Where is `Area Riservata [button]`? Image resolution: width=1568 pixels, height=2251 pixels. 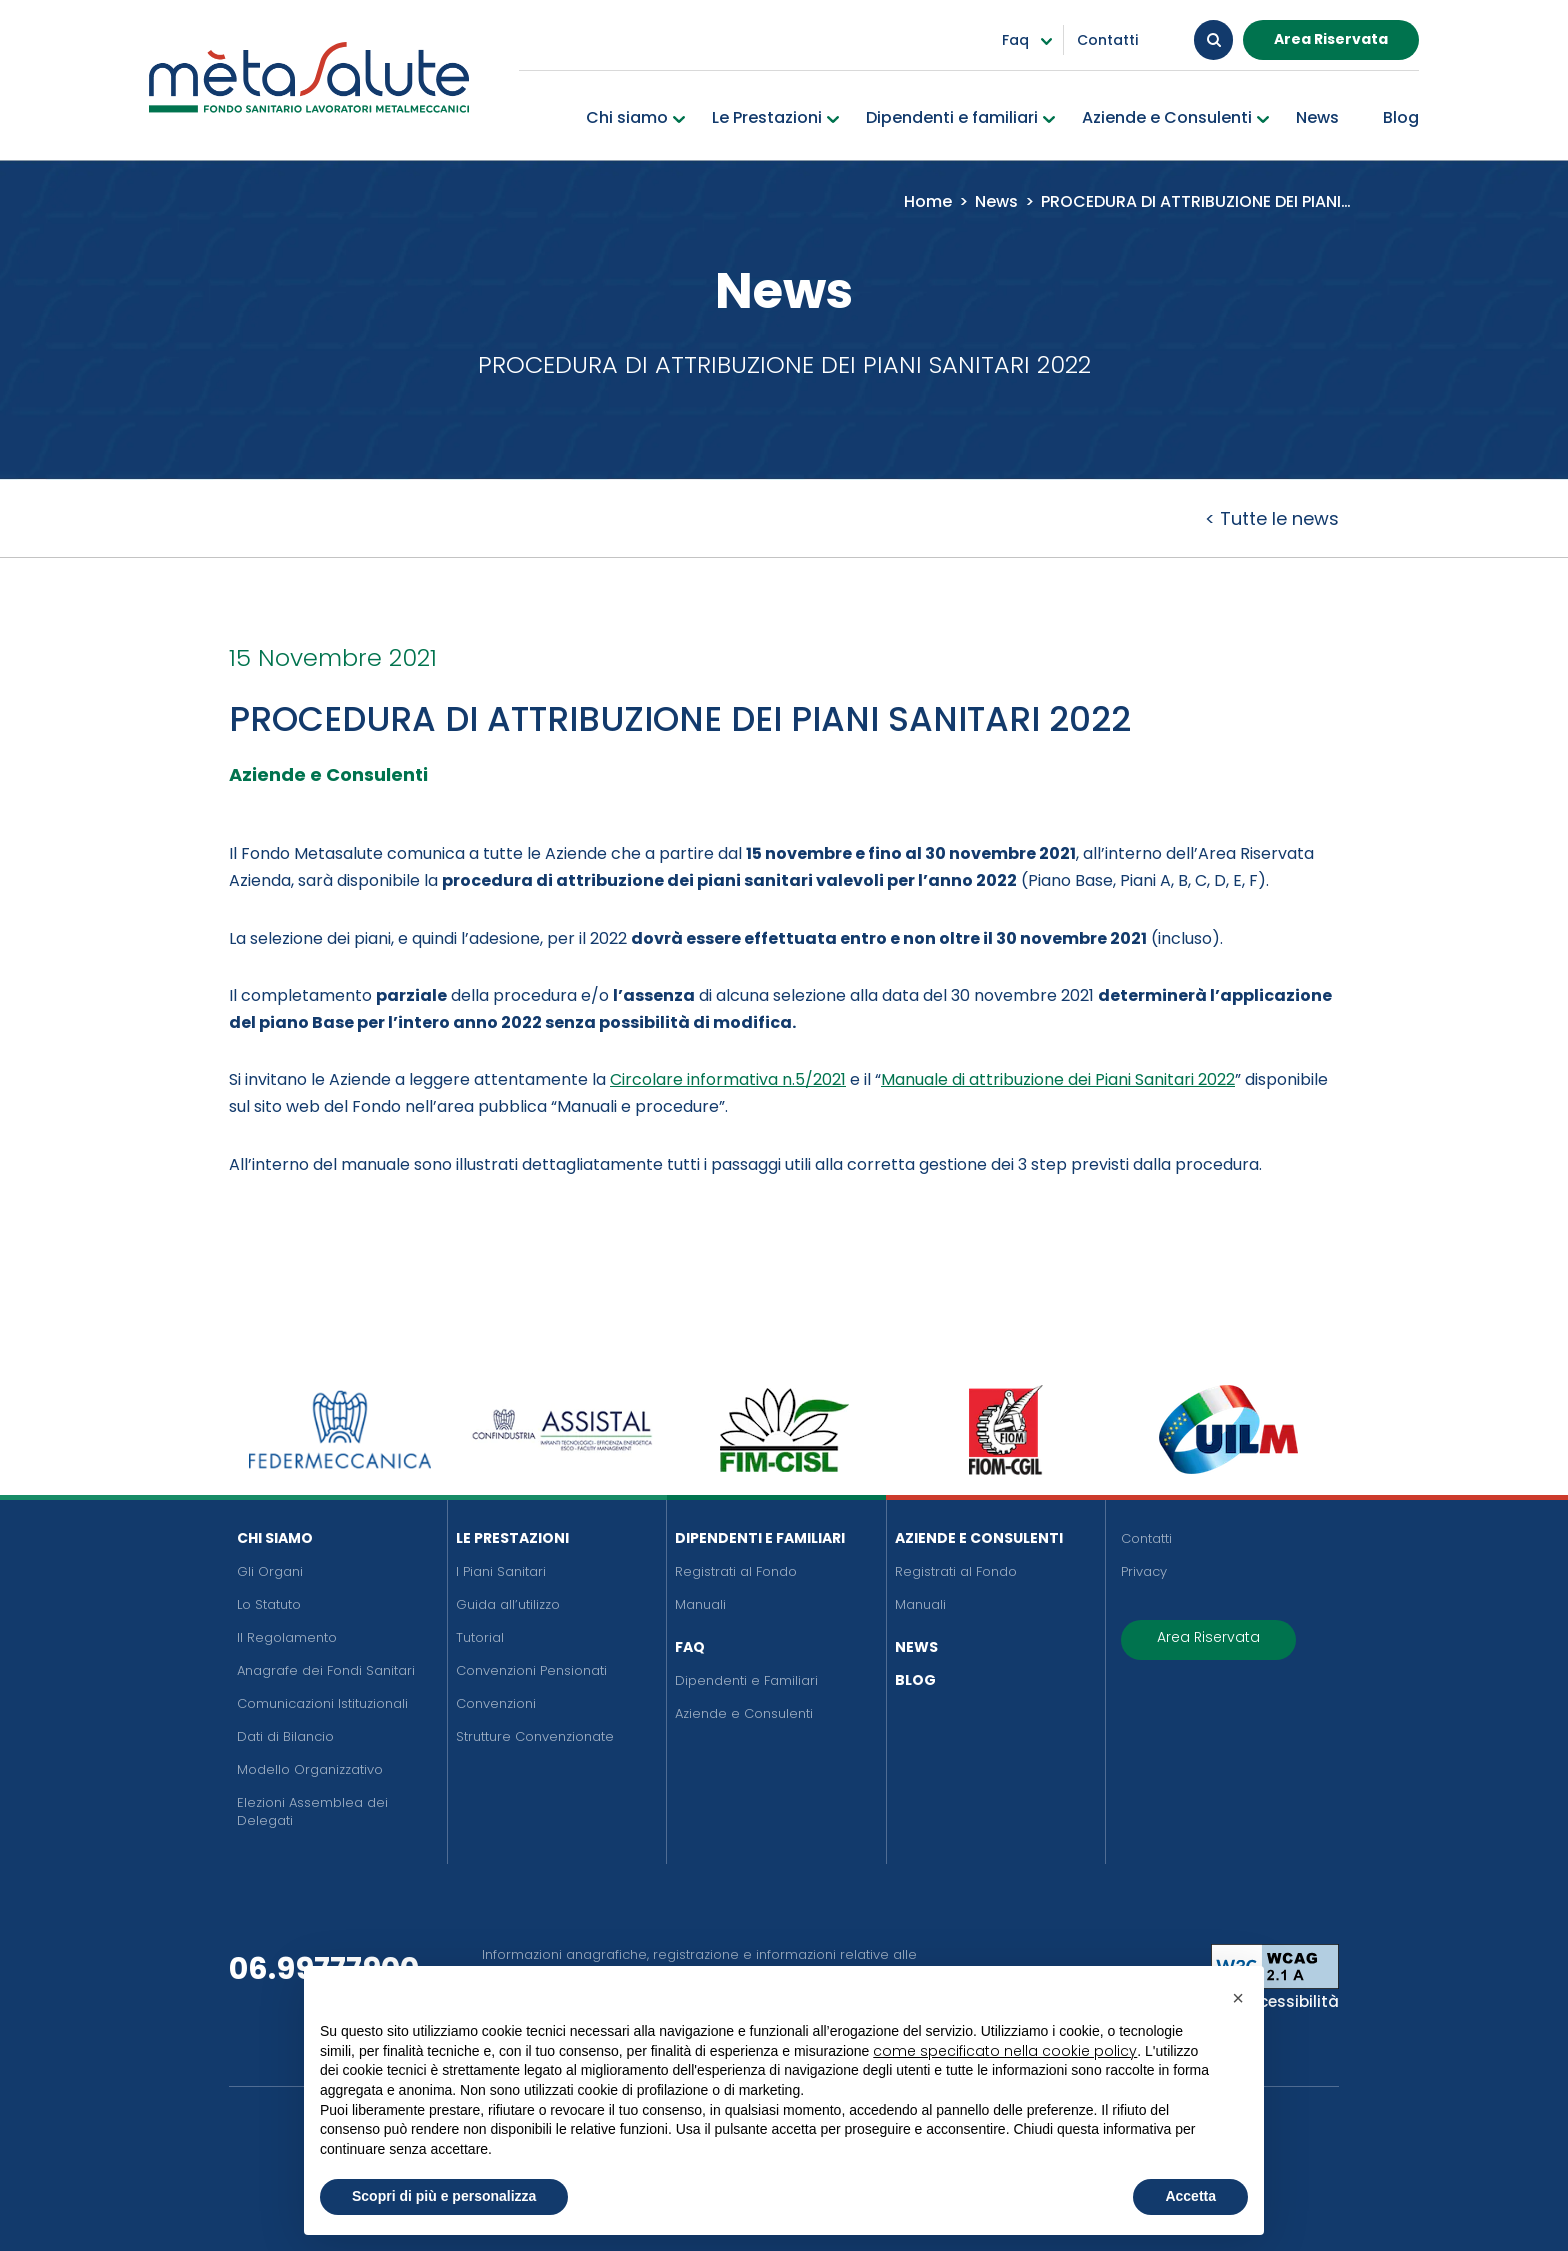
Area Riservata [button] is located at coordinates (1331, 39).